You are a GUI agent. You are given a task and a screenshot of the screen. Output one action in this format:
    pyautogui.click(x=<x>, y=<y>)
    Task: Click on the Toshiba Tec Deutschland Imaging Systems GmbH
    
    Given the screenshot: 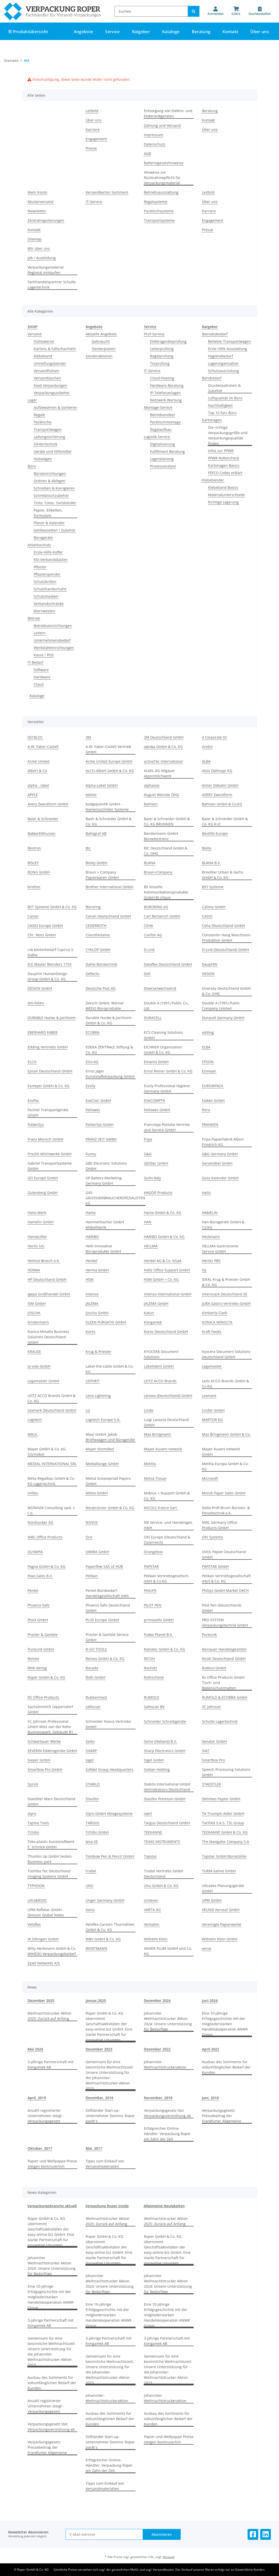 What is the action you would take?
    pyautogui.click(x=49, y=1874)
    